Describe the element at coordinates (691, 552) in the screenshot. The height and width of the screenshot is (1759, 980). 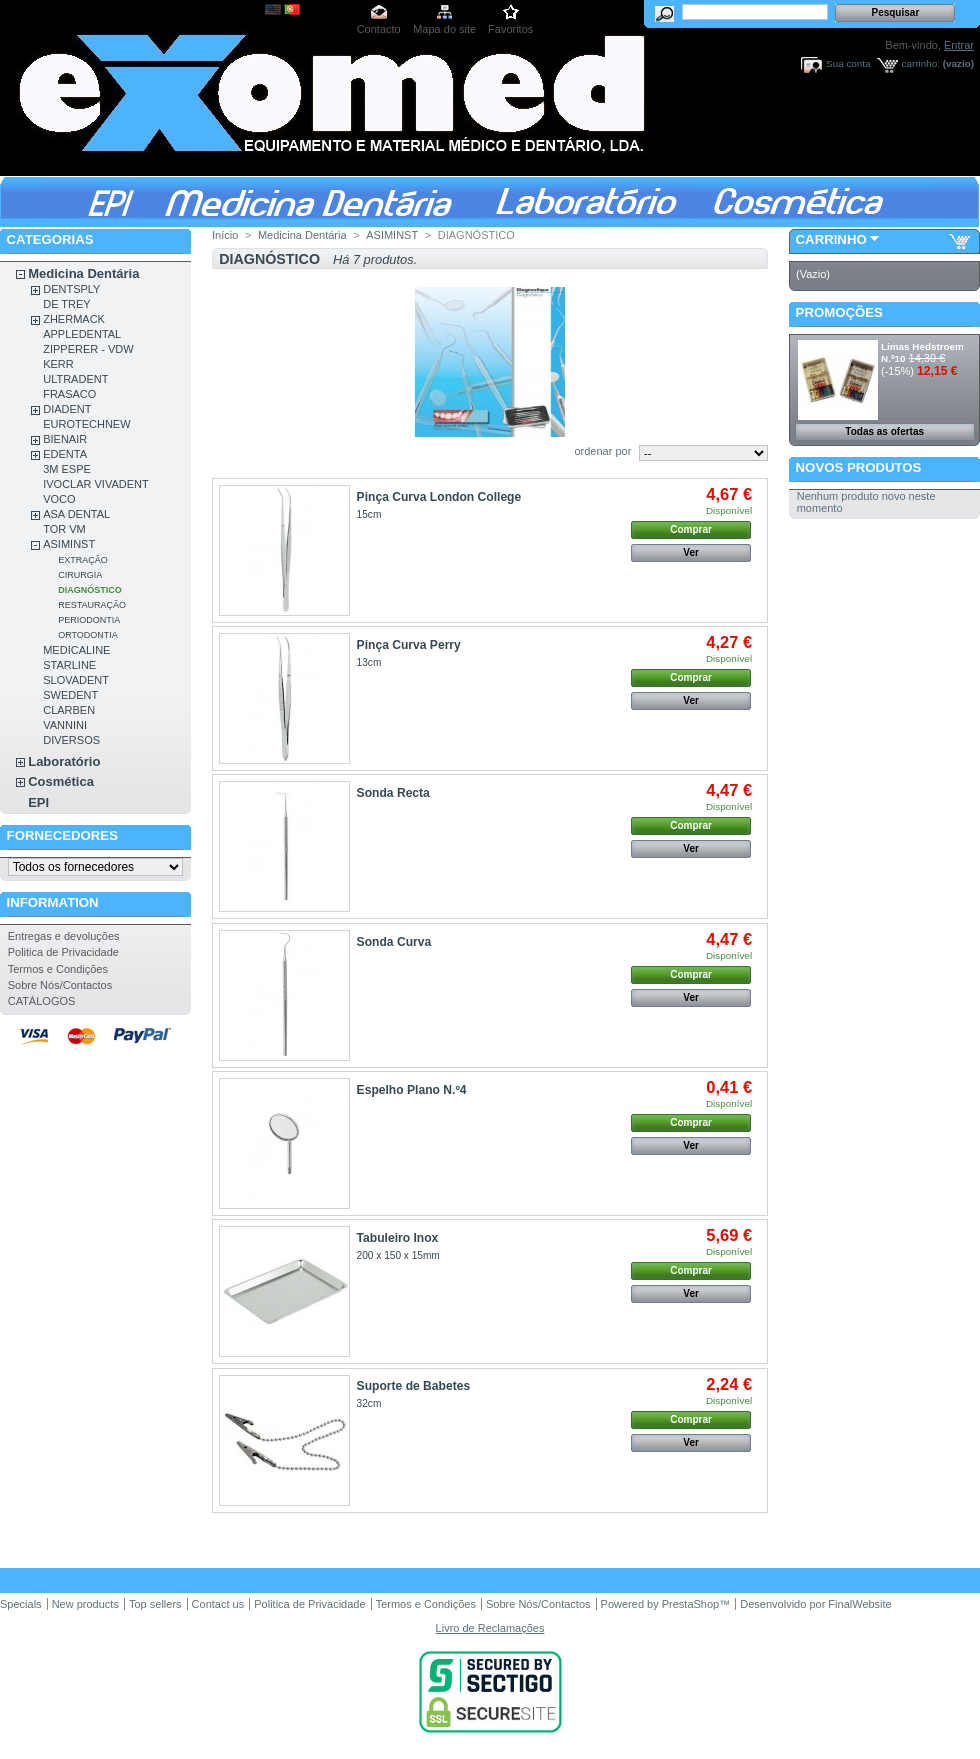
I see `Ver` at that location.